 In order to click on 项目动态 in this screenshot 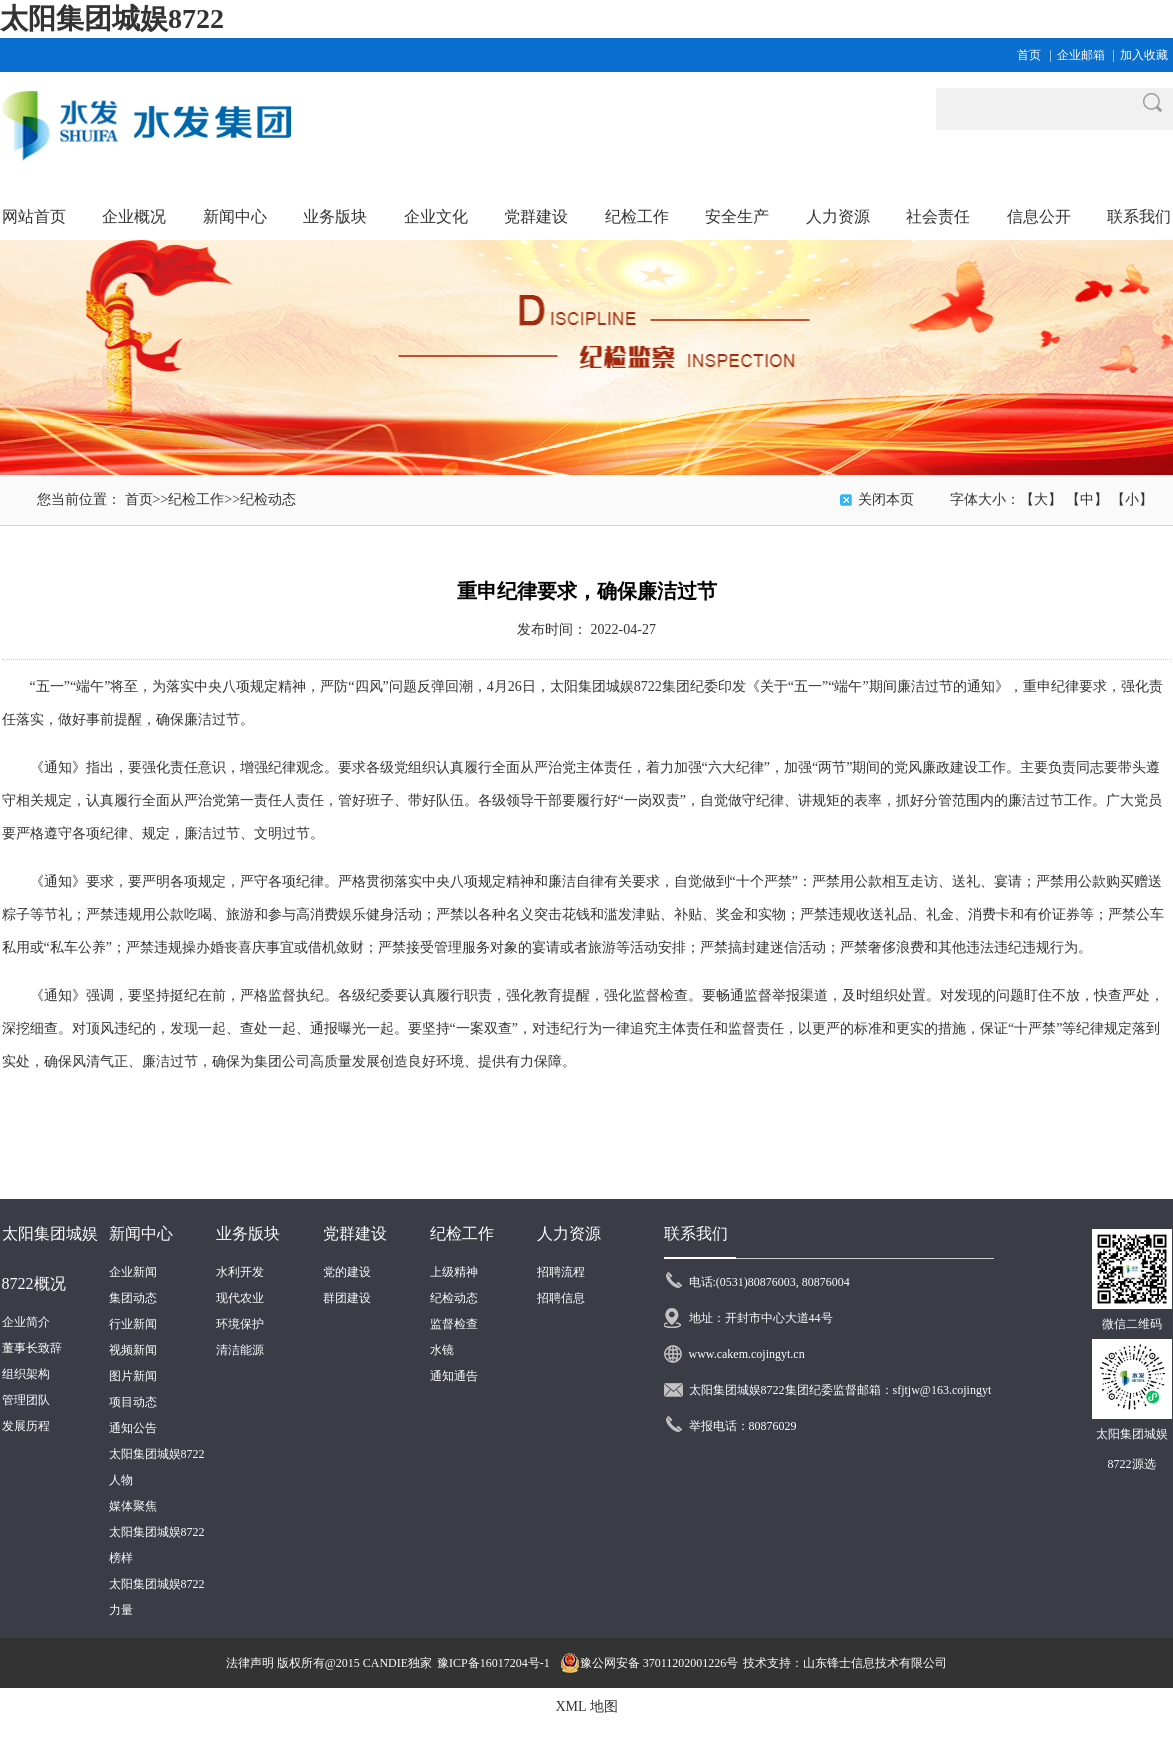, I will do `click(133, 1402)`.